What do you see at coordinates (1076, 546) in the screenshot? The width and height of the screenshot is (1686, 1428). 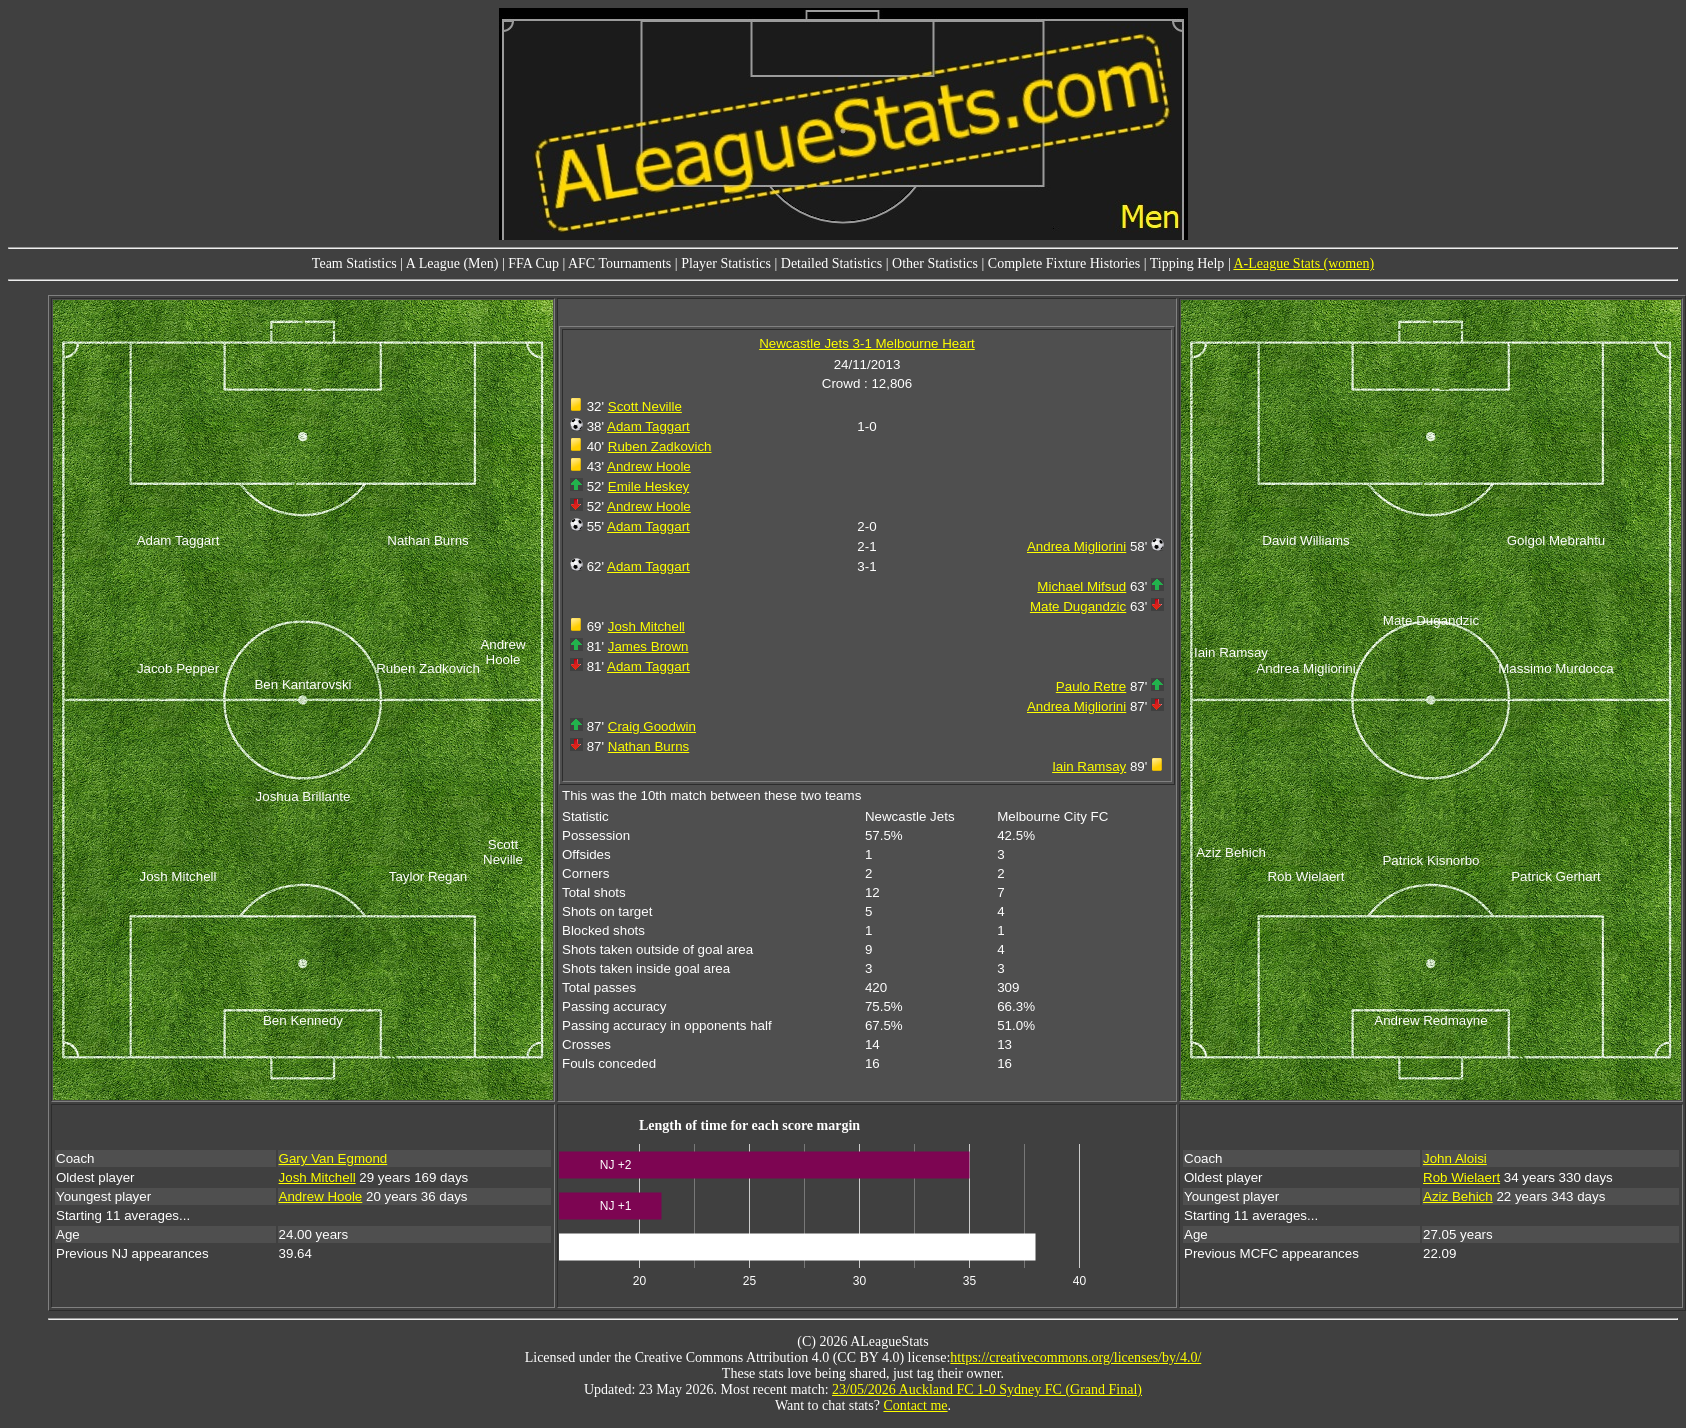 I see `Andrea Migliorini` at bounding box center [1076, 546].